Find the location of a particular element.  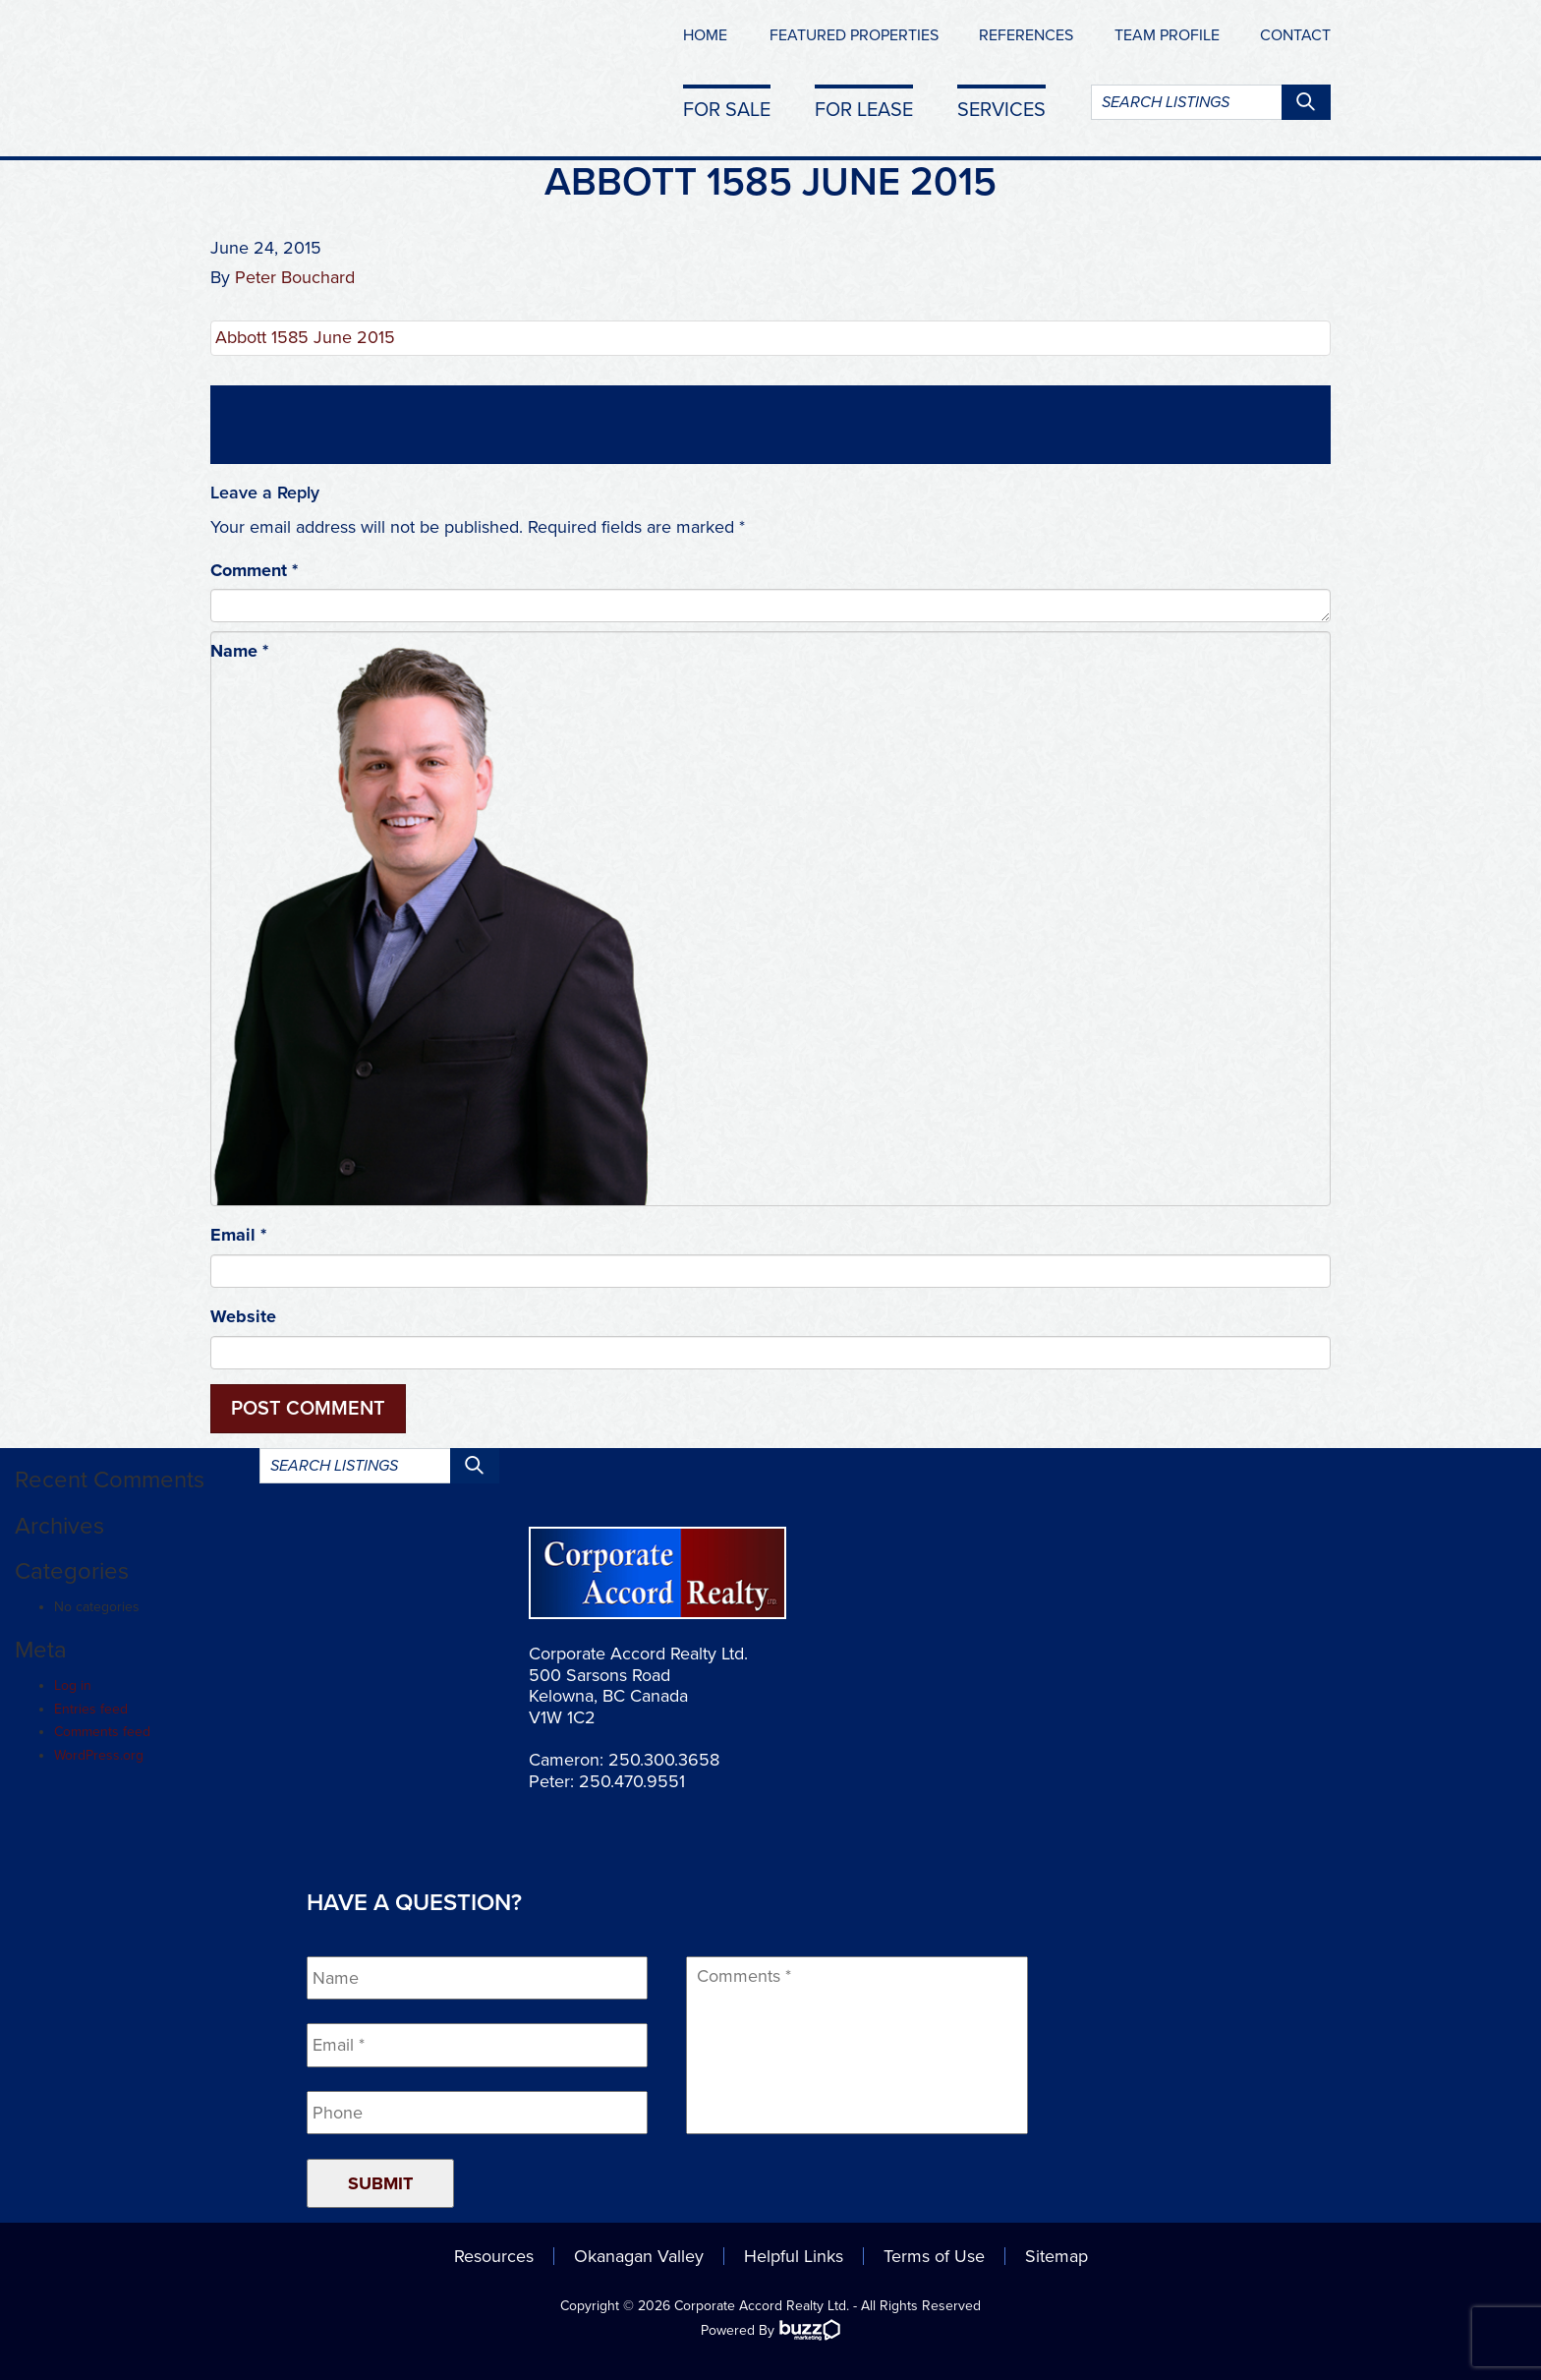

250.470.9551 is located at coordinates (632, 1781).